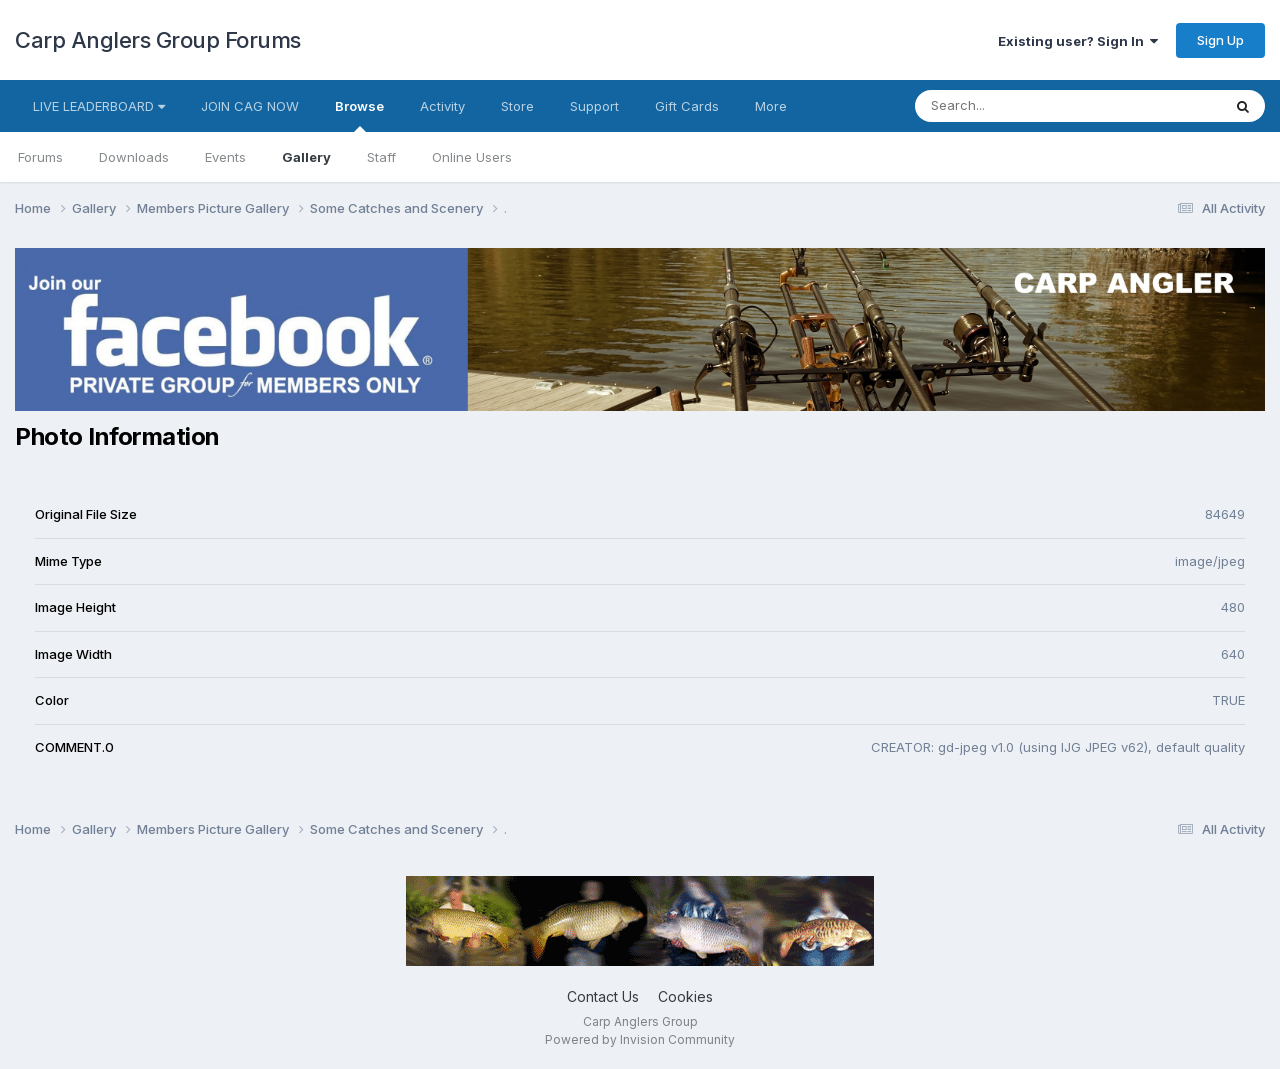 This screenshot has width=1280, height=1069. Describe the element at coordinates (225, 157) in the screenshot. I see `Events` at that location.